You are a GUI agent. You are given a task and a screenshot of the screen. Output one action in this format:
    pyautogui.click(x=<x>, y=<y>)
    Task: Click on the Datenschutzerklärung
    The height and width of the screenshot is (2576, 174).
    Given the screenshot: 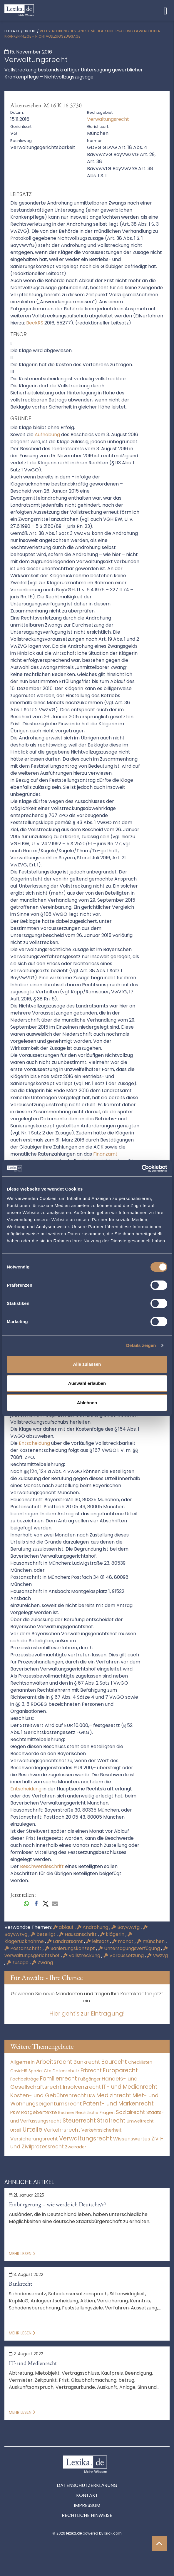 What is the action you would take?
    pyautogui.click(x=87, y=2485)
    